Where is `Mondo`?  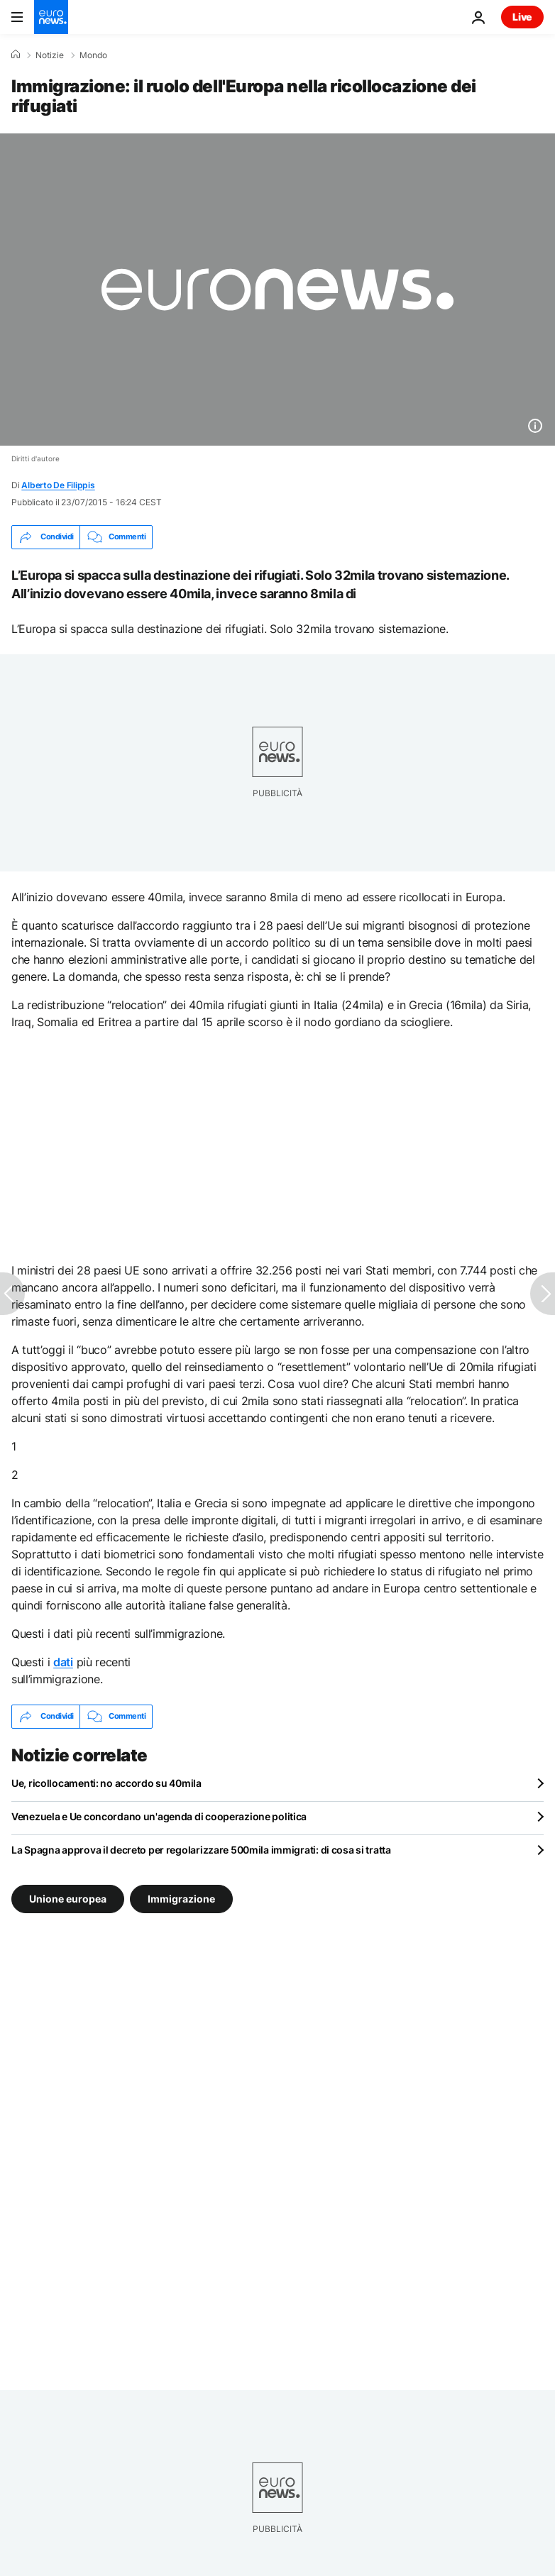
Mondo is located at coordinates (93, 55).